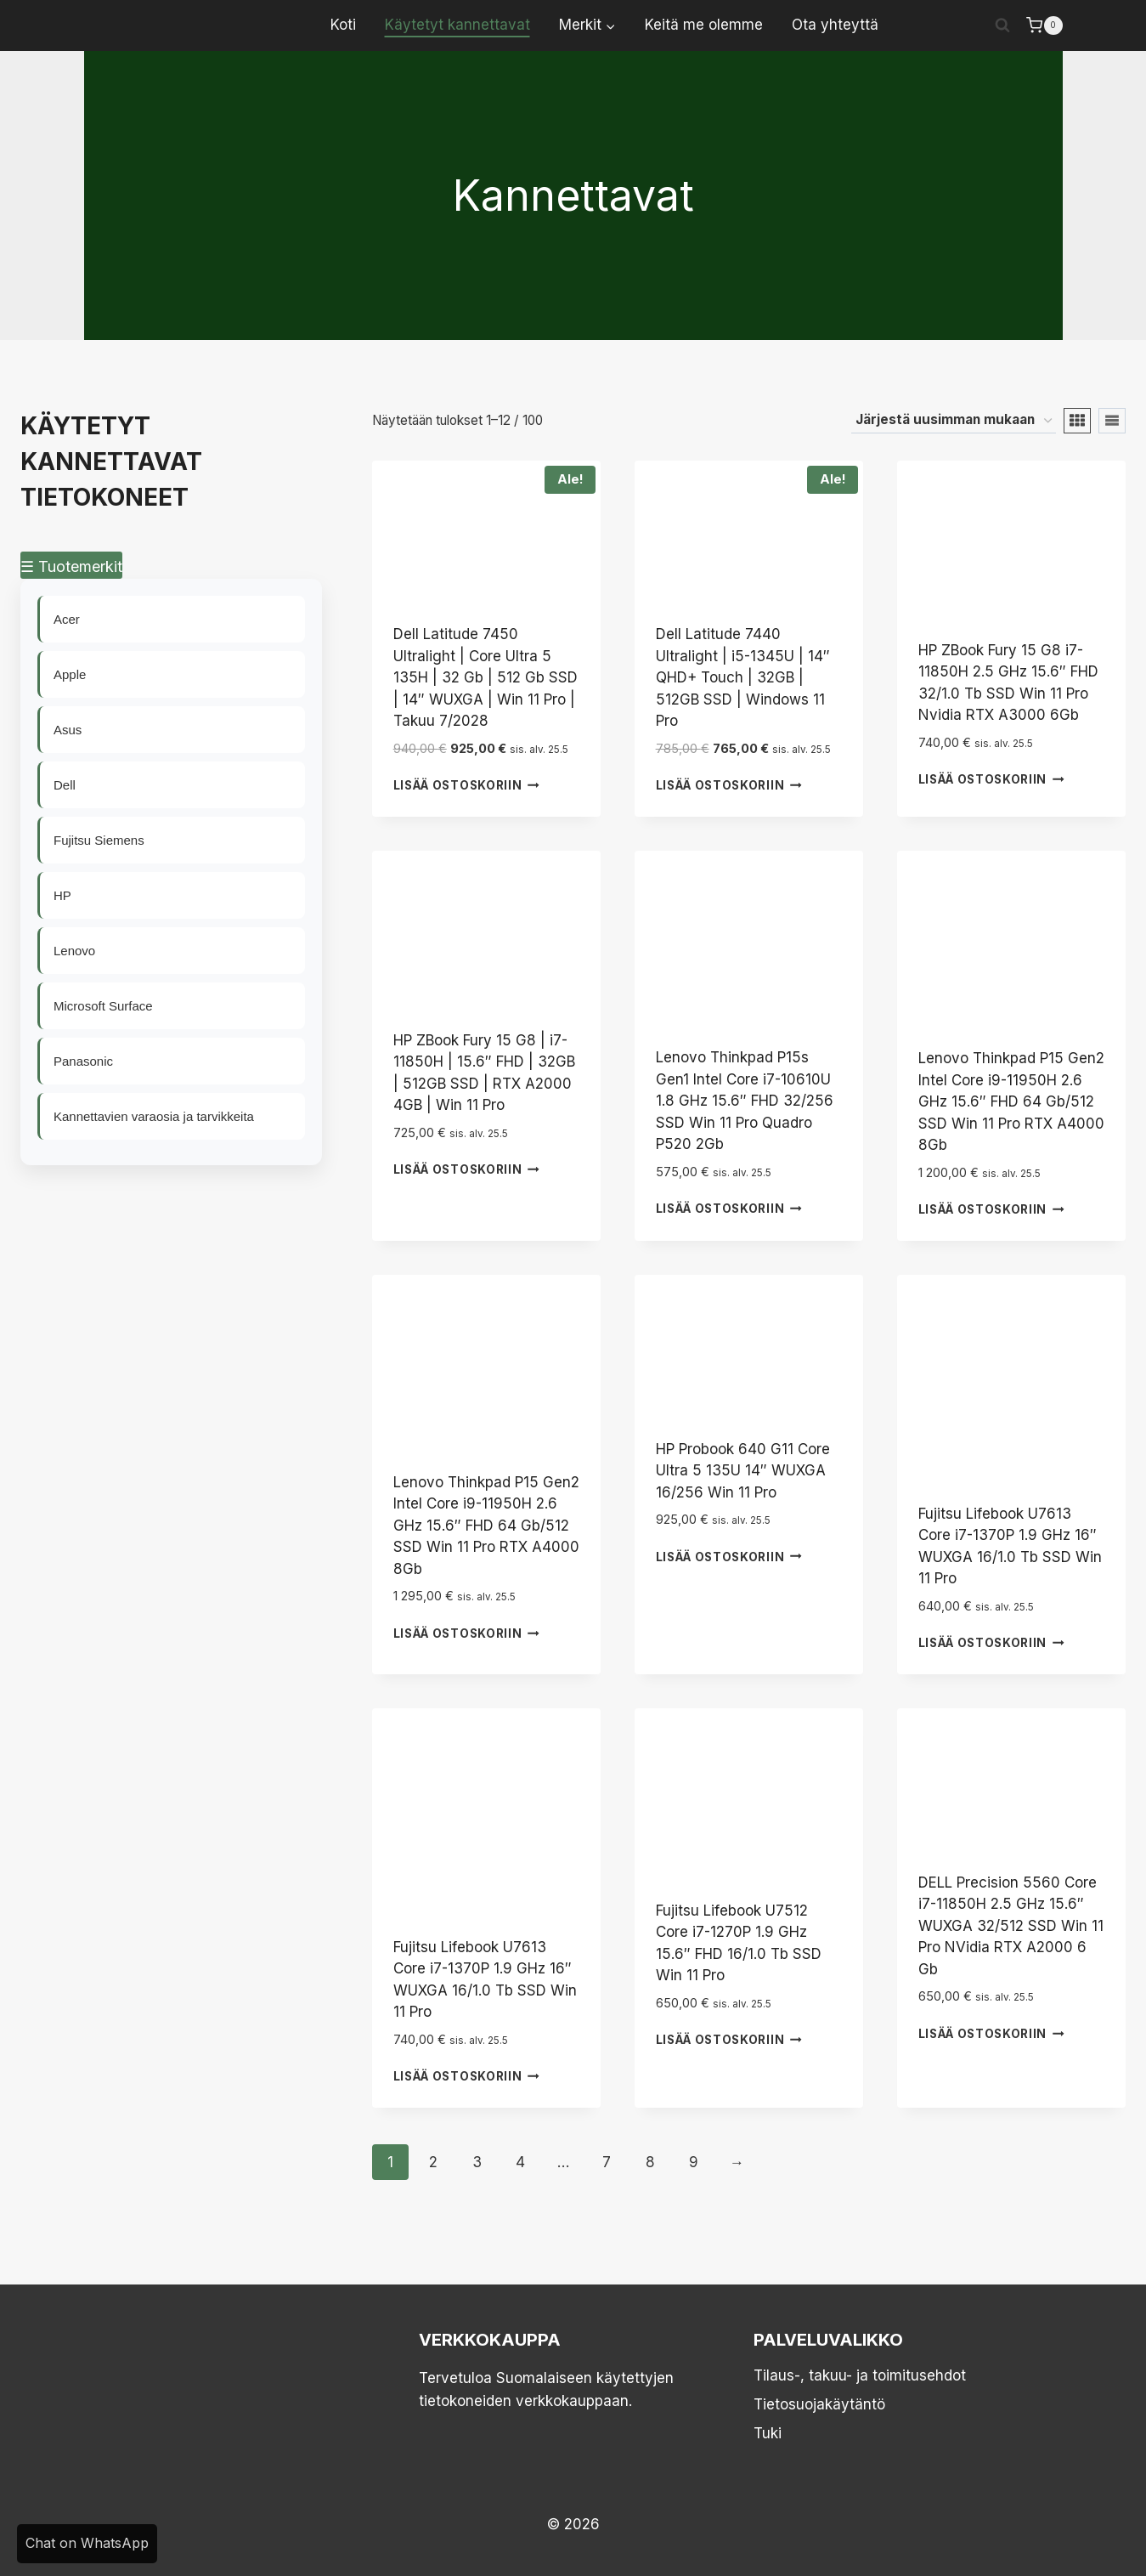 The image size is (1146, 2576). I want to click on Asus, so click(68, 729).